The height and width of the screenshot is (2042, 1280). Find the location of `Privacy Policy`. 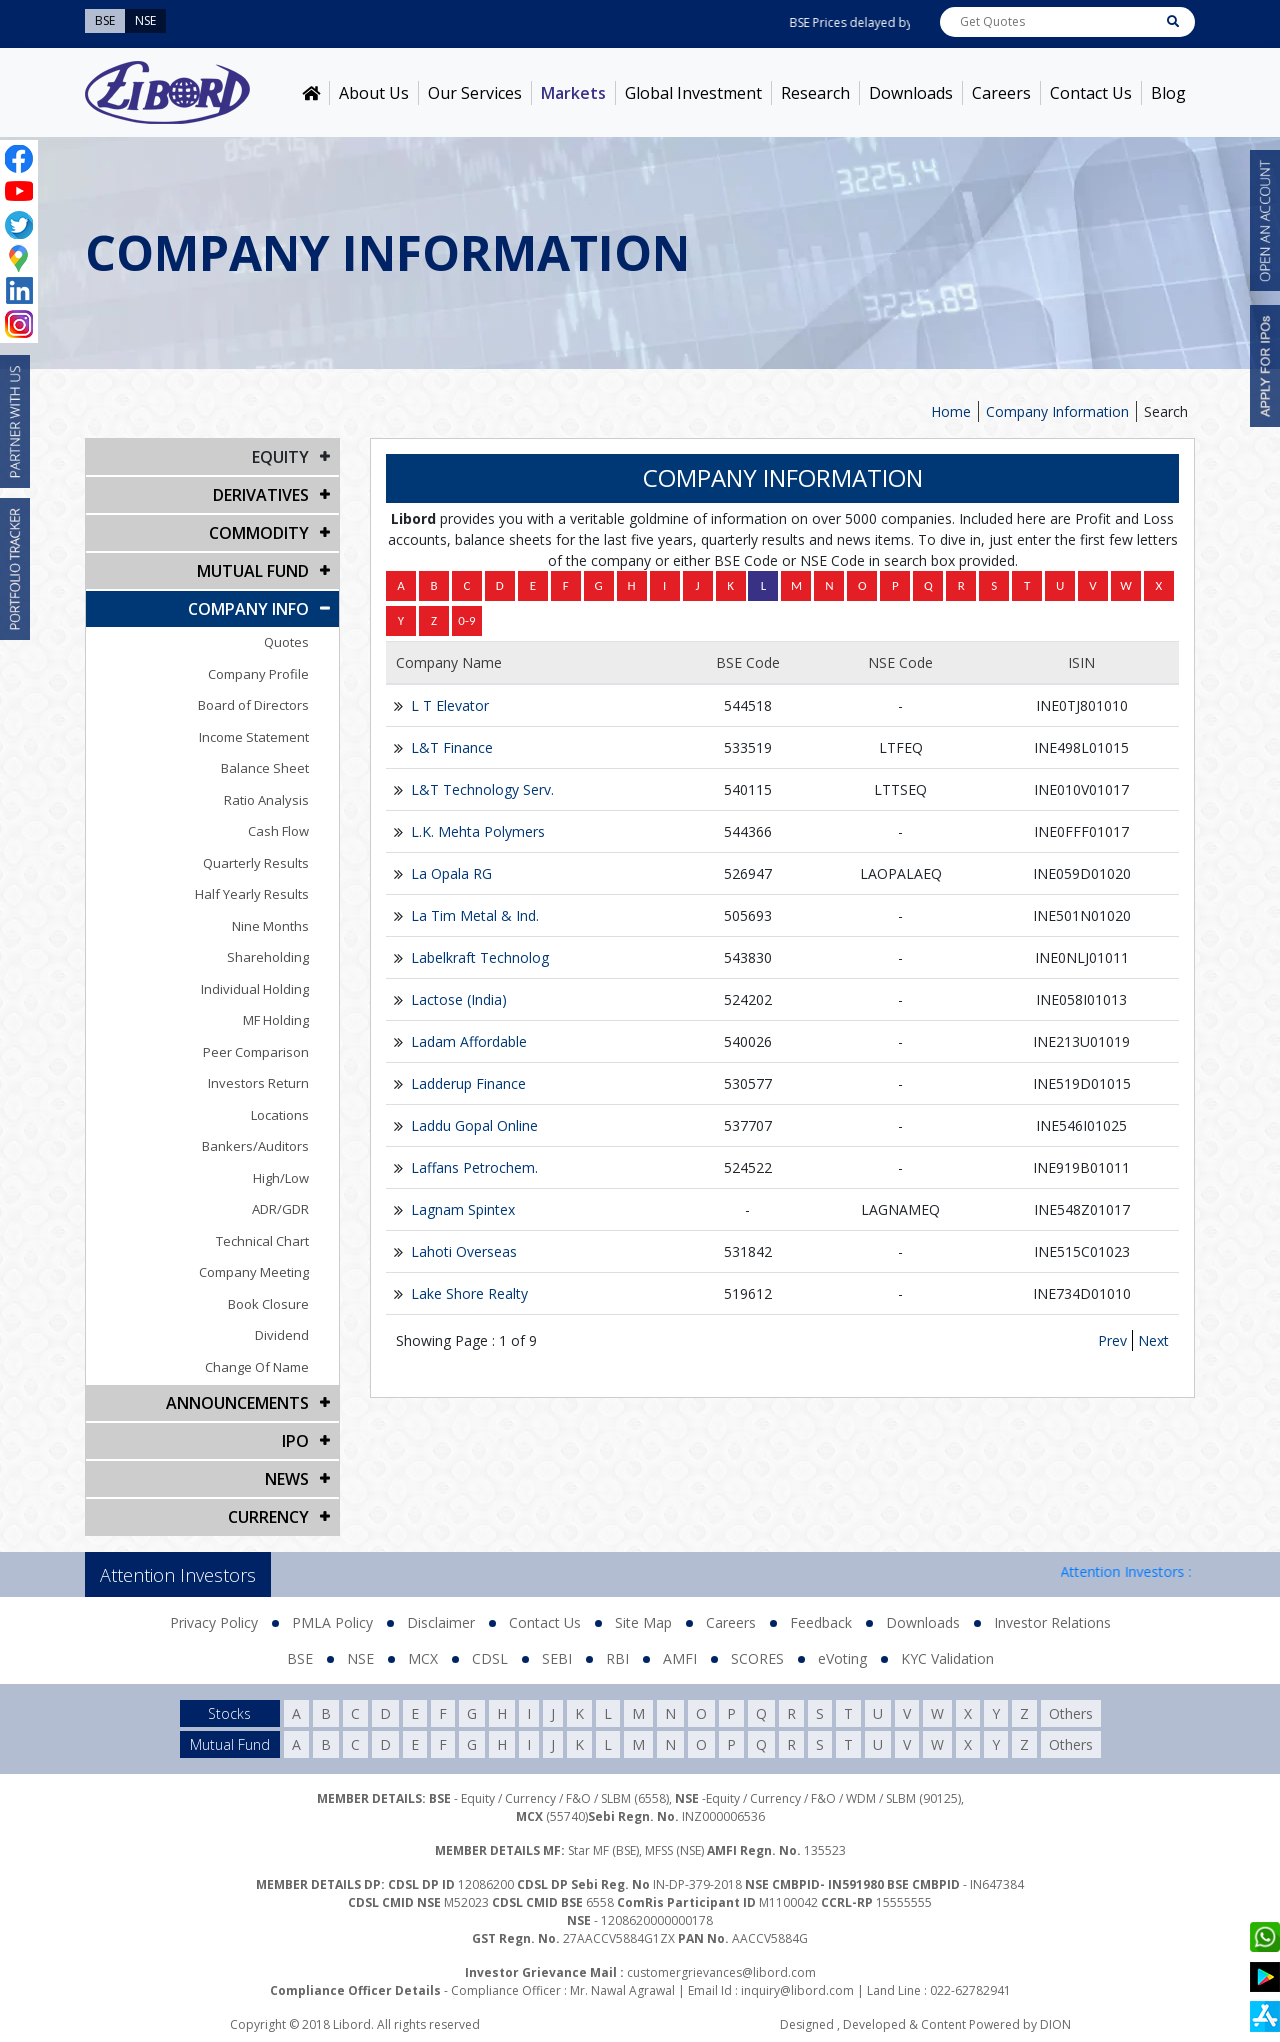

Privacy Policy is located at coordinates (214, 1622).